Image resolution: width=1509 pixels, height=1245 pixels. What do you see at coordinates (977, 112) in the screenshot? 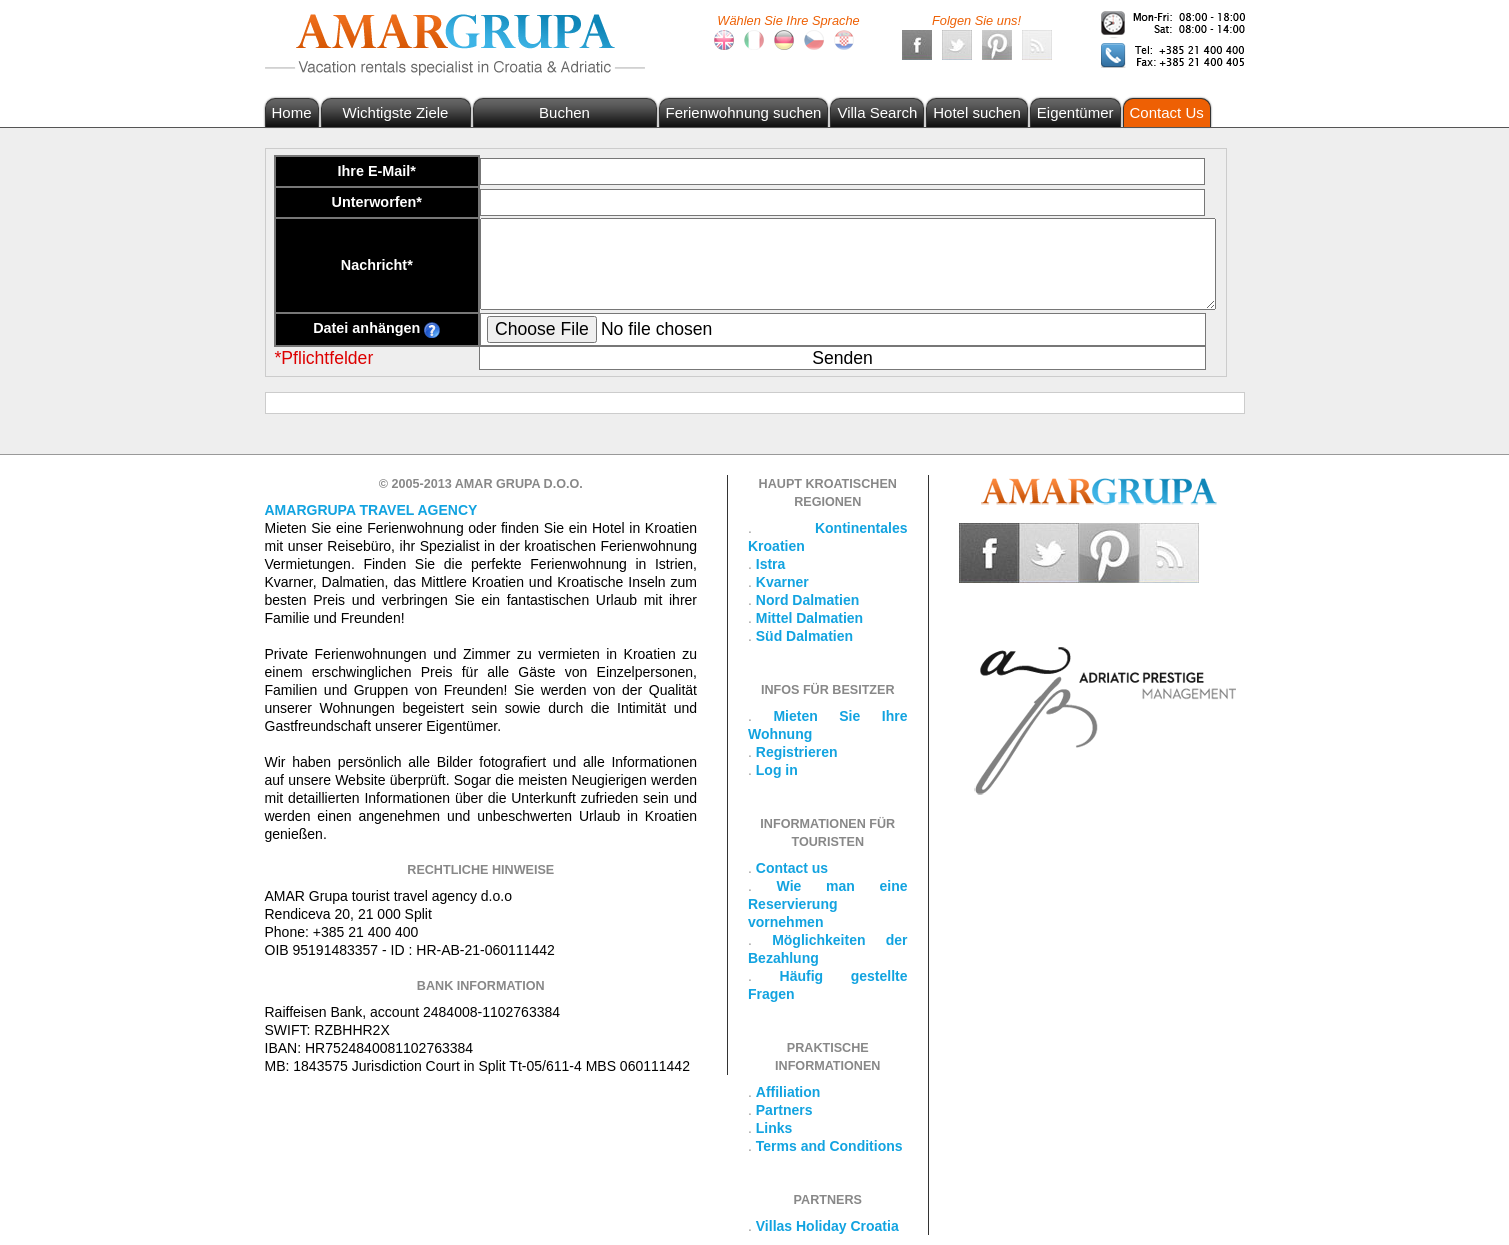
I see `Hotel suchen` at bounding box center [977, 112].